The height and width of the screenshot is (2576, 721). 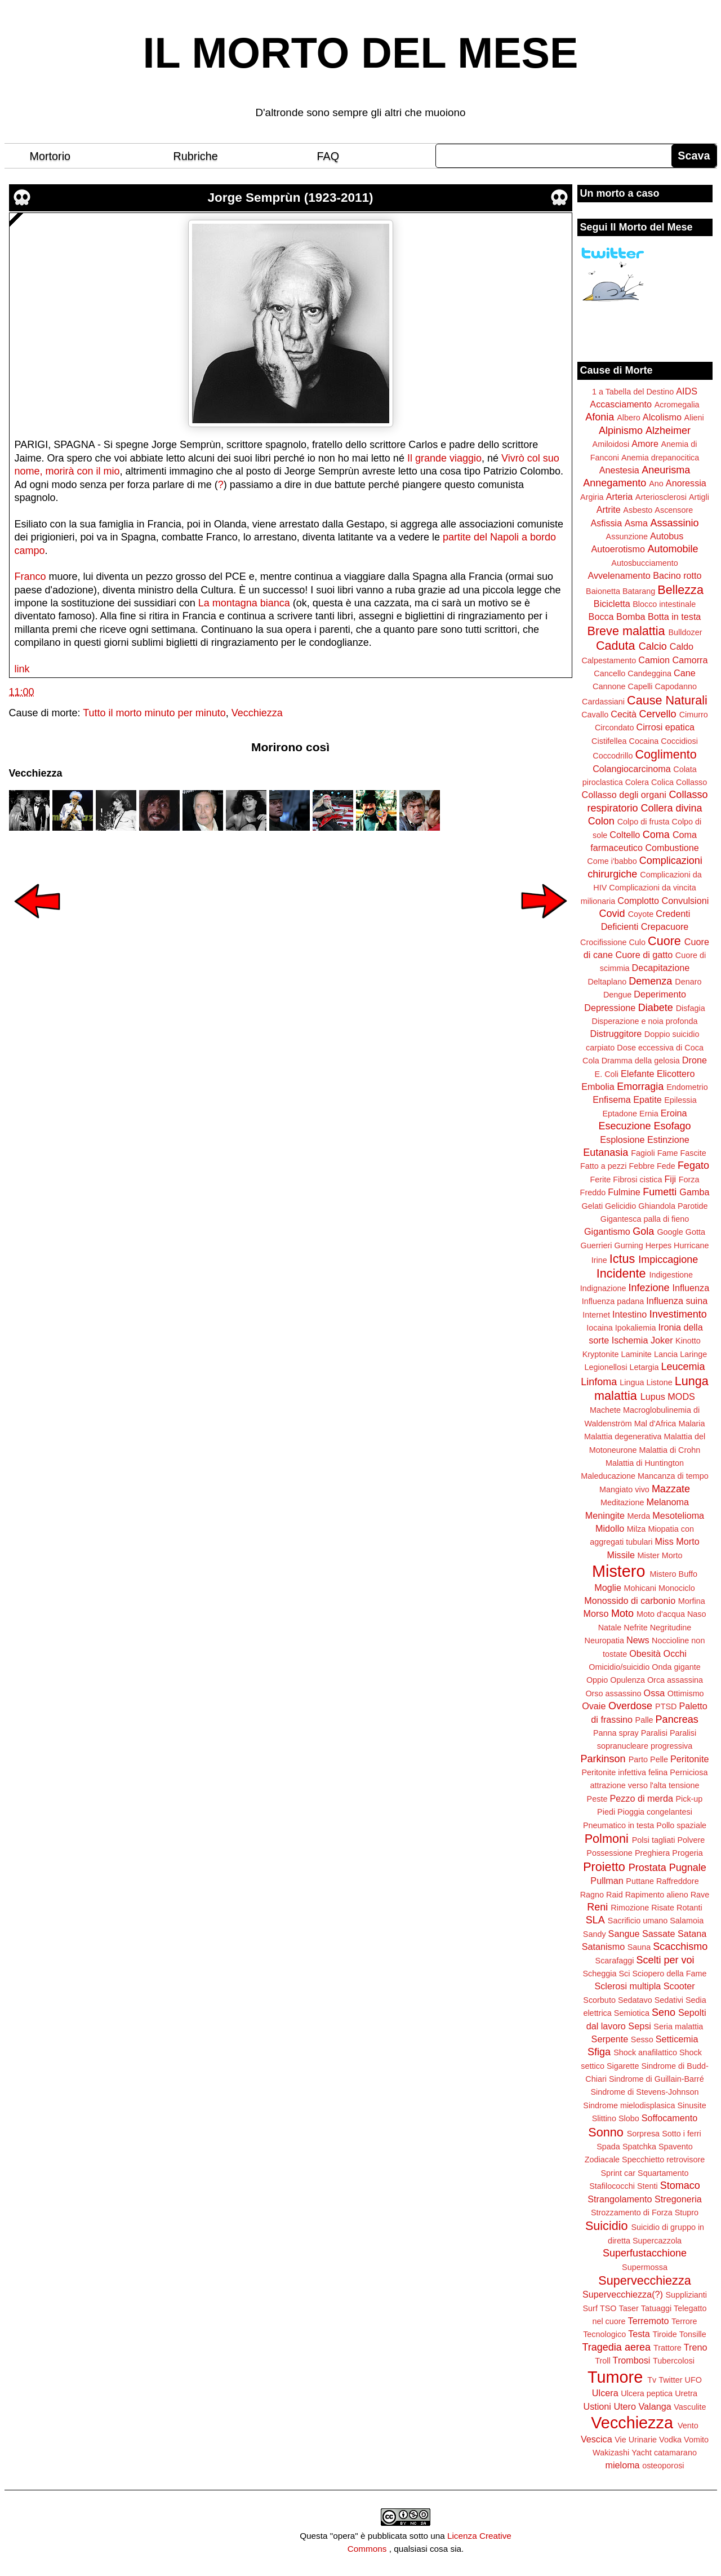 I want to click on Morso, so click(x=595, y=1613).